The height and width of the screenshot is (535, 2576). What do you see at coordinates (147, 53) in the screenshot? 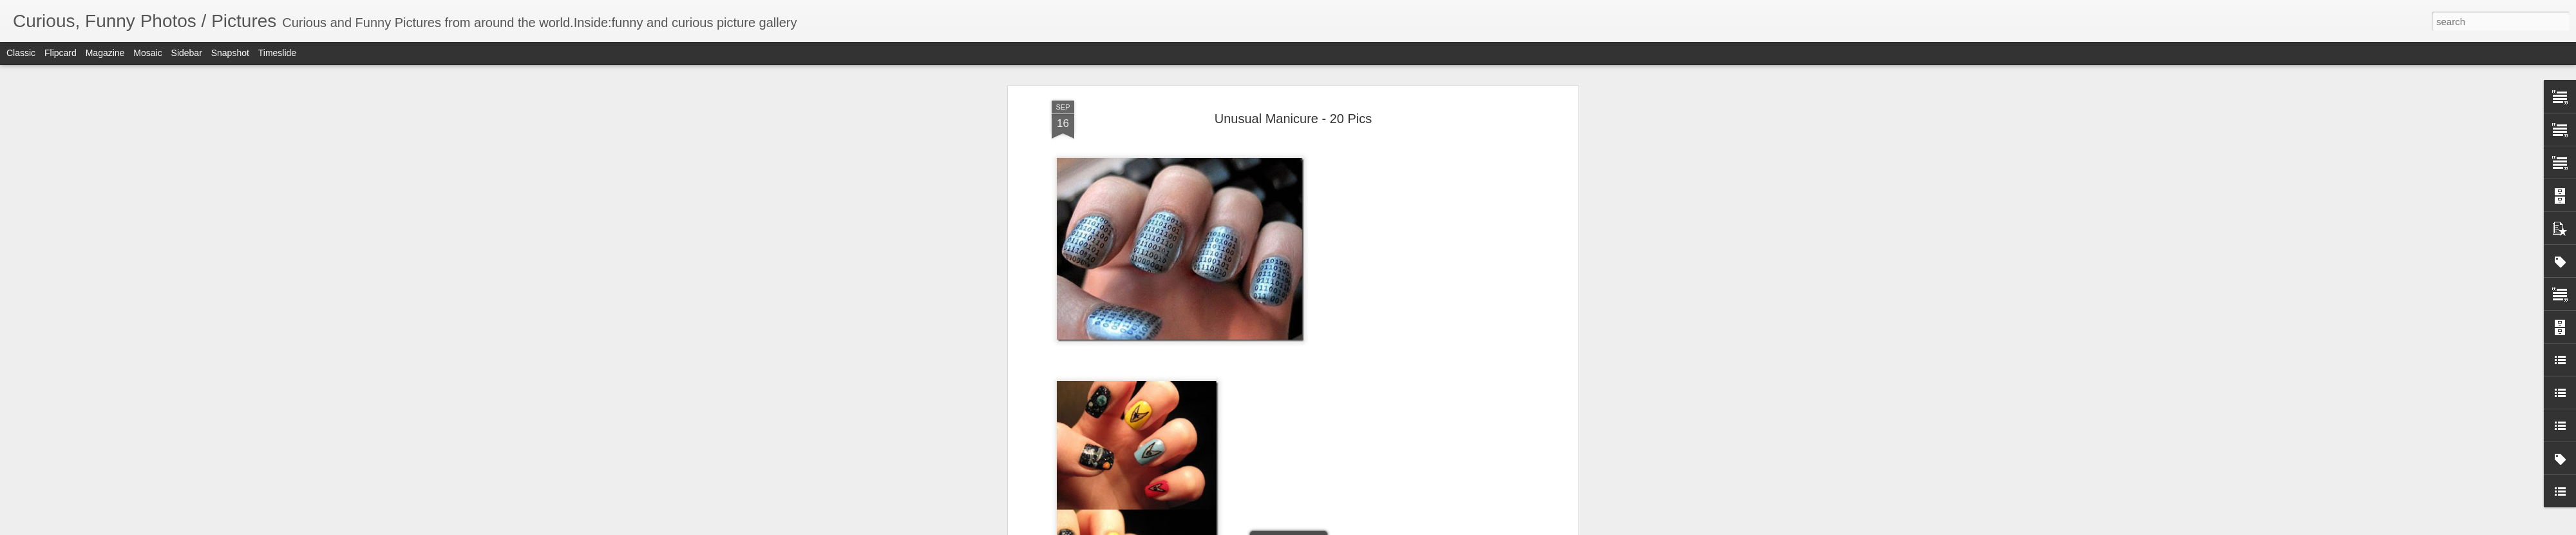
I see `Mosaic` at bounding box center [147, 53].